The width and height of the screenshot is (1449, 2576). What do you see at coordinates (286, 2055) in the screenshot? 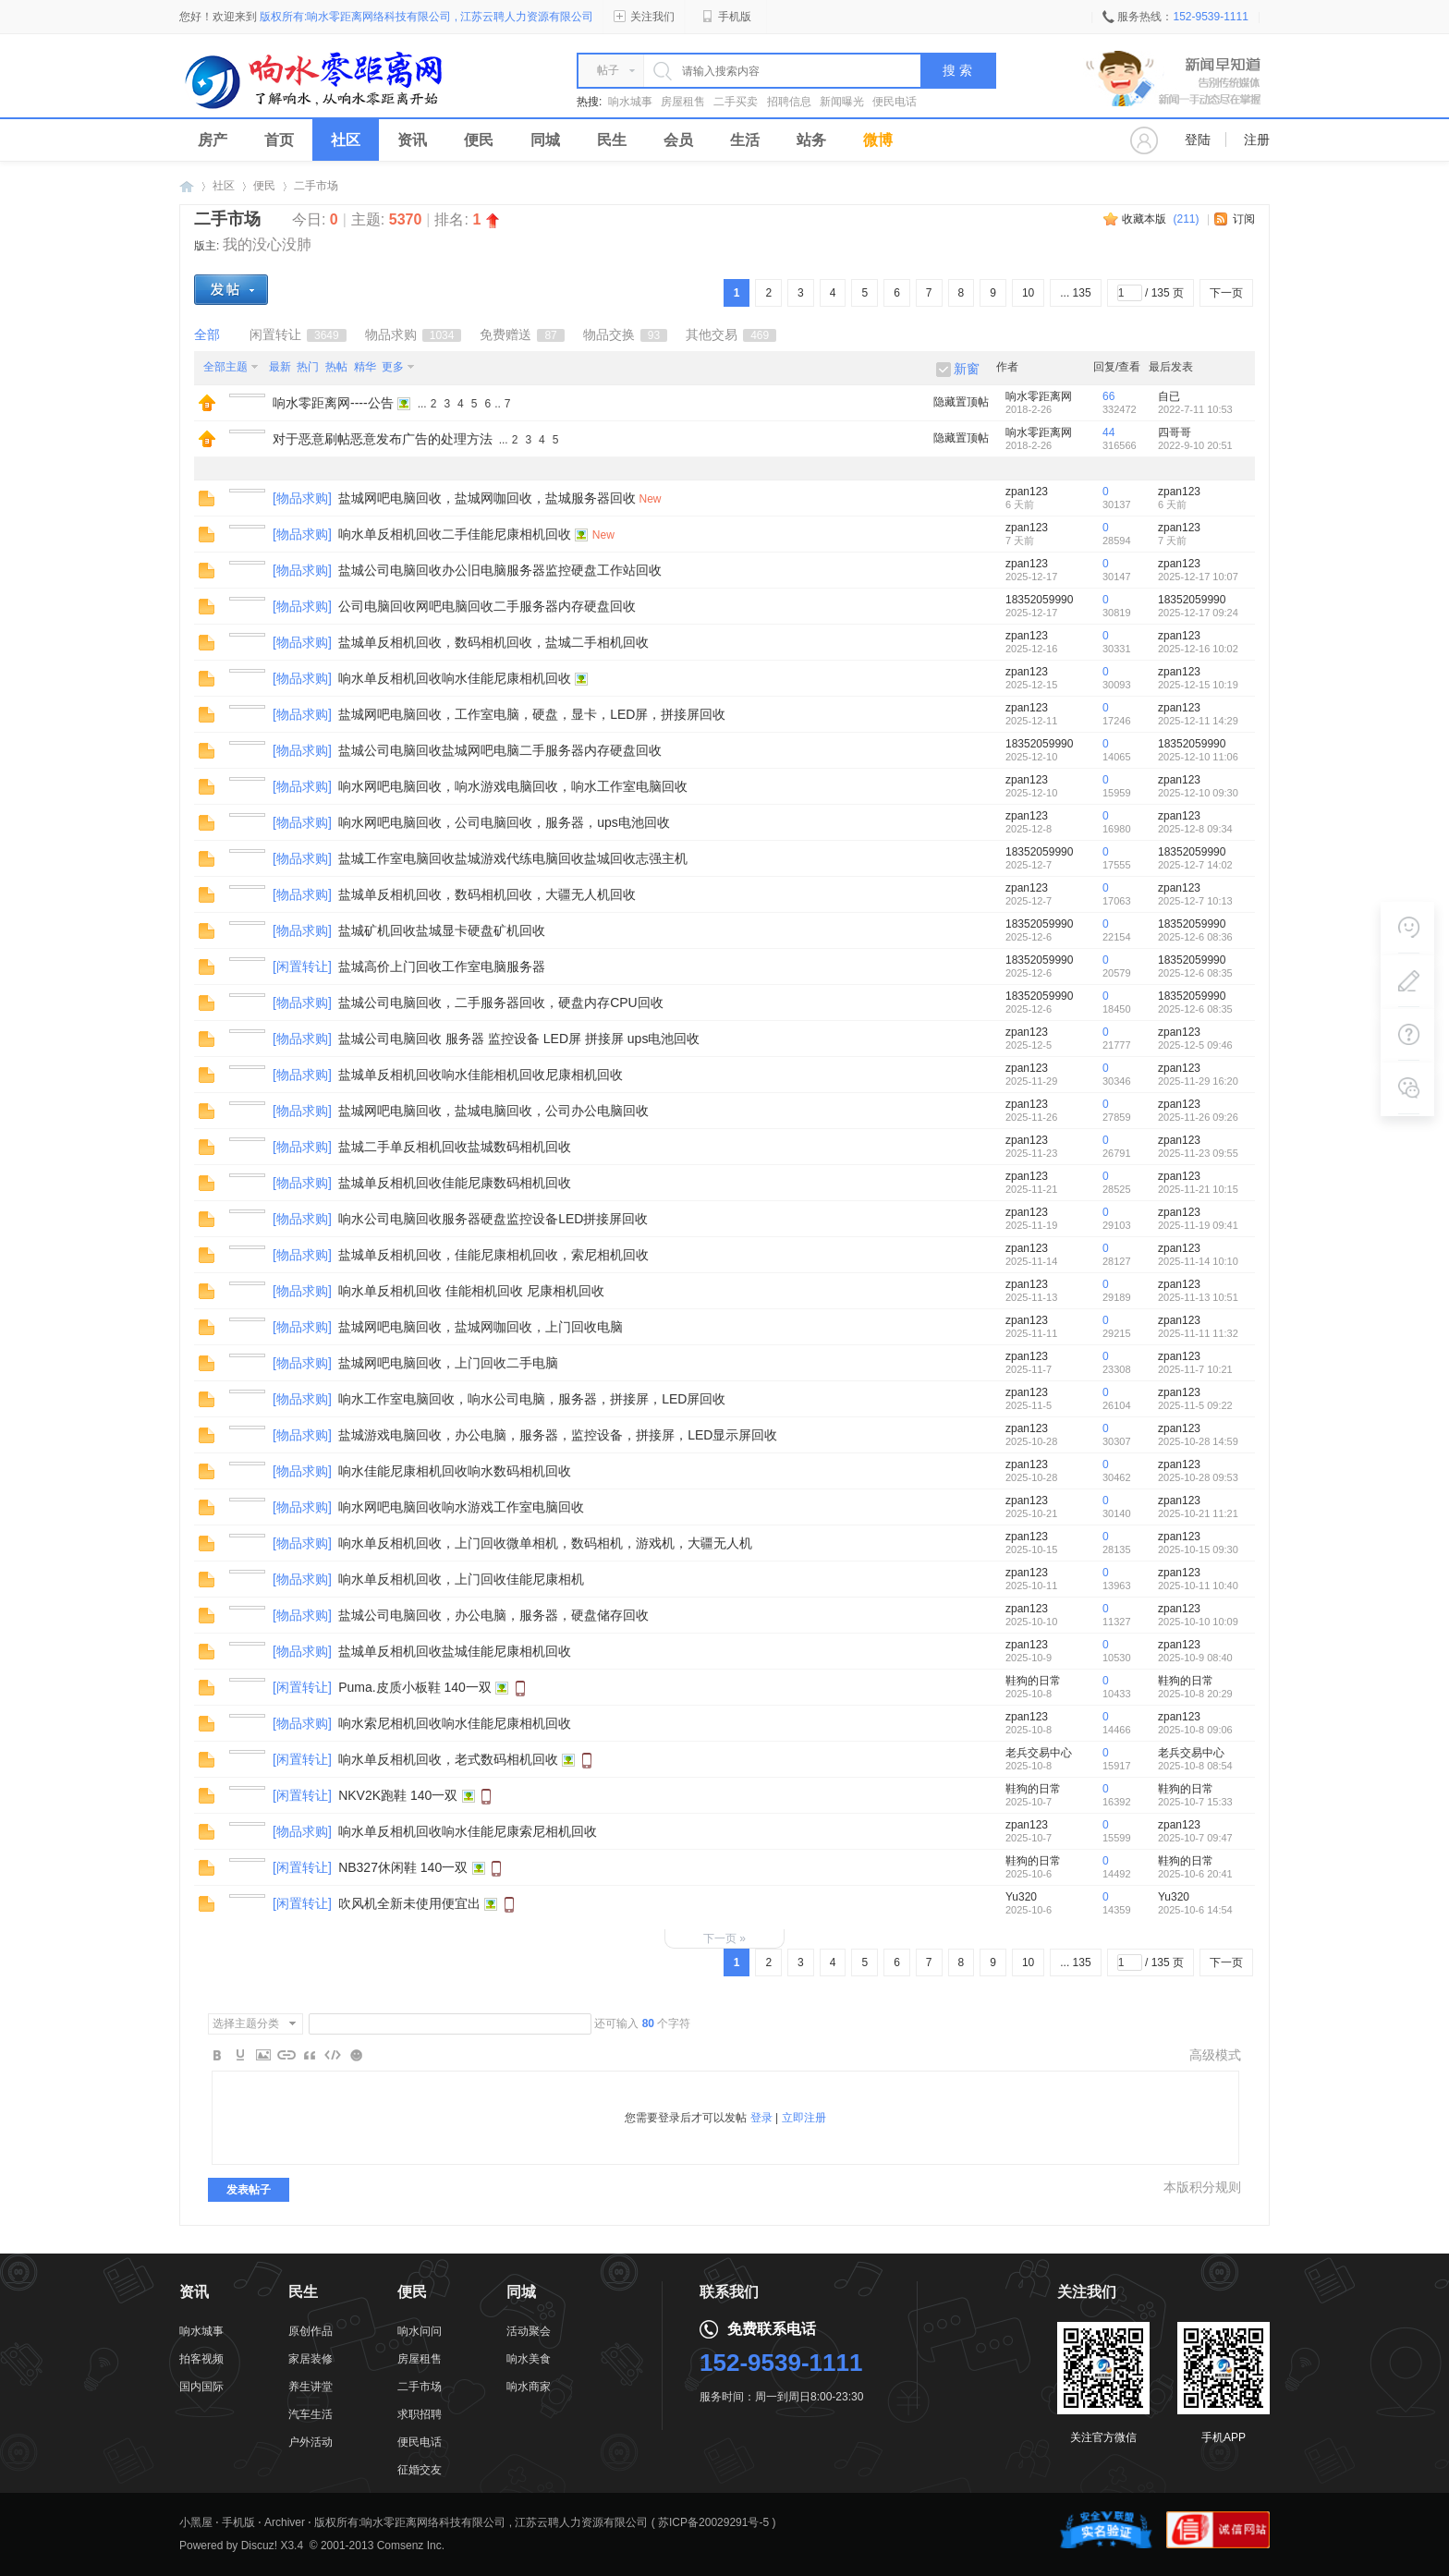
I see `Link` at bounding box center [286, 2055].